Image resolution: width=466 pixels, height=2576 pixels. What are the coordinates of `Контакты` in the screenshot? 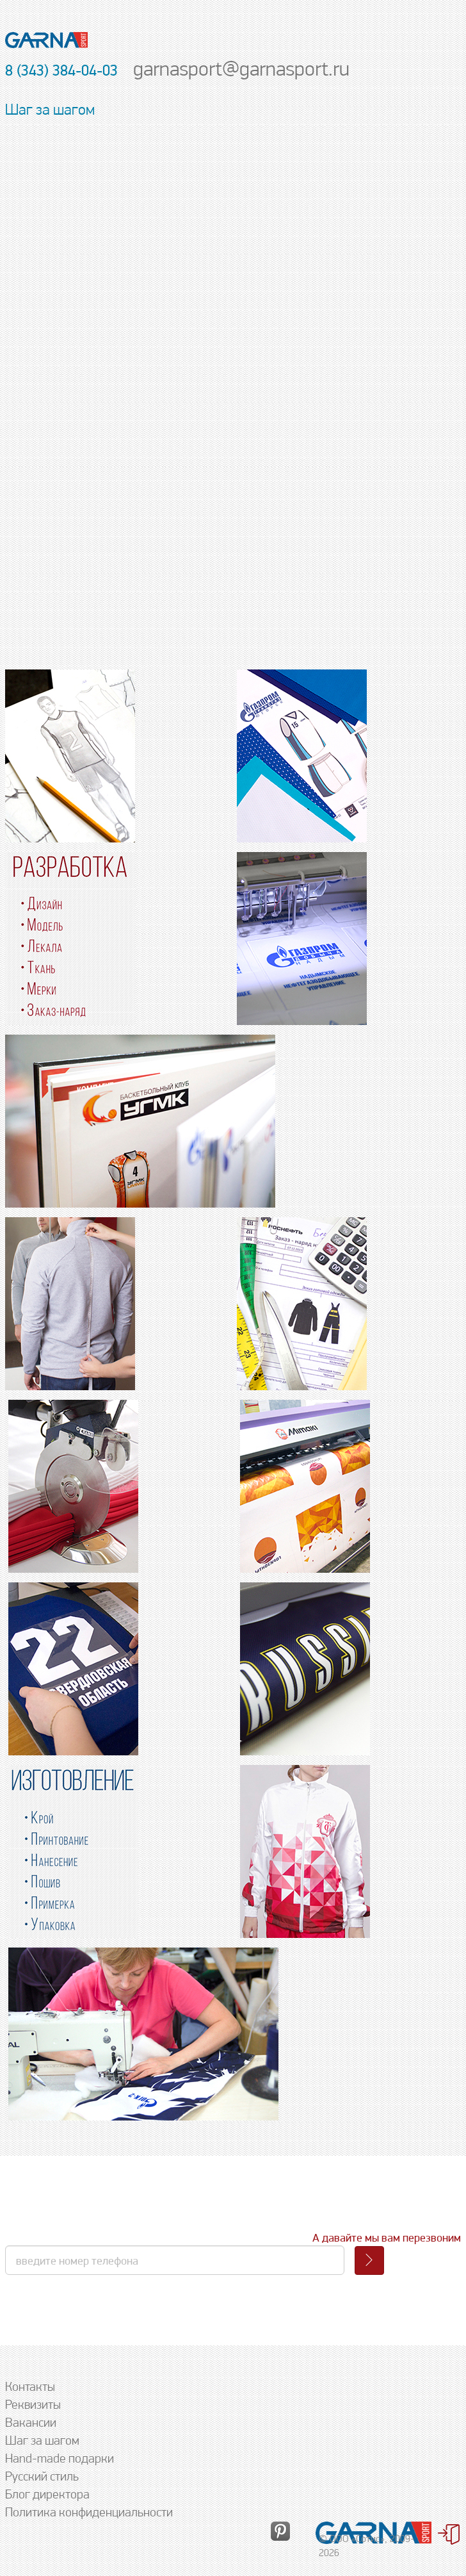 It's located at (30, 2386).